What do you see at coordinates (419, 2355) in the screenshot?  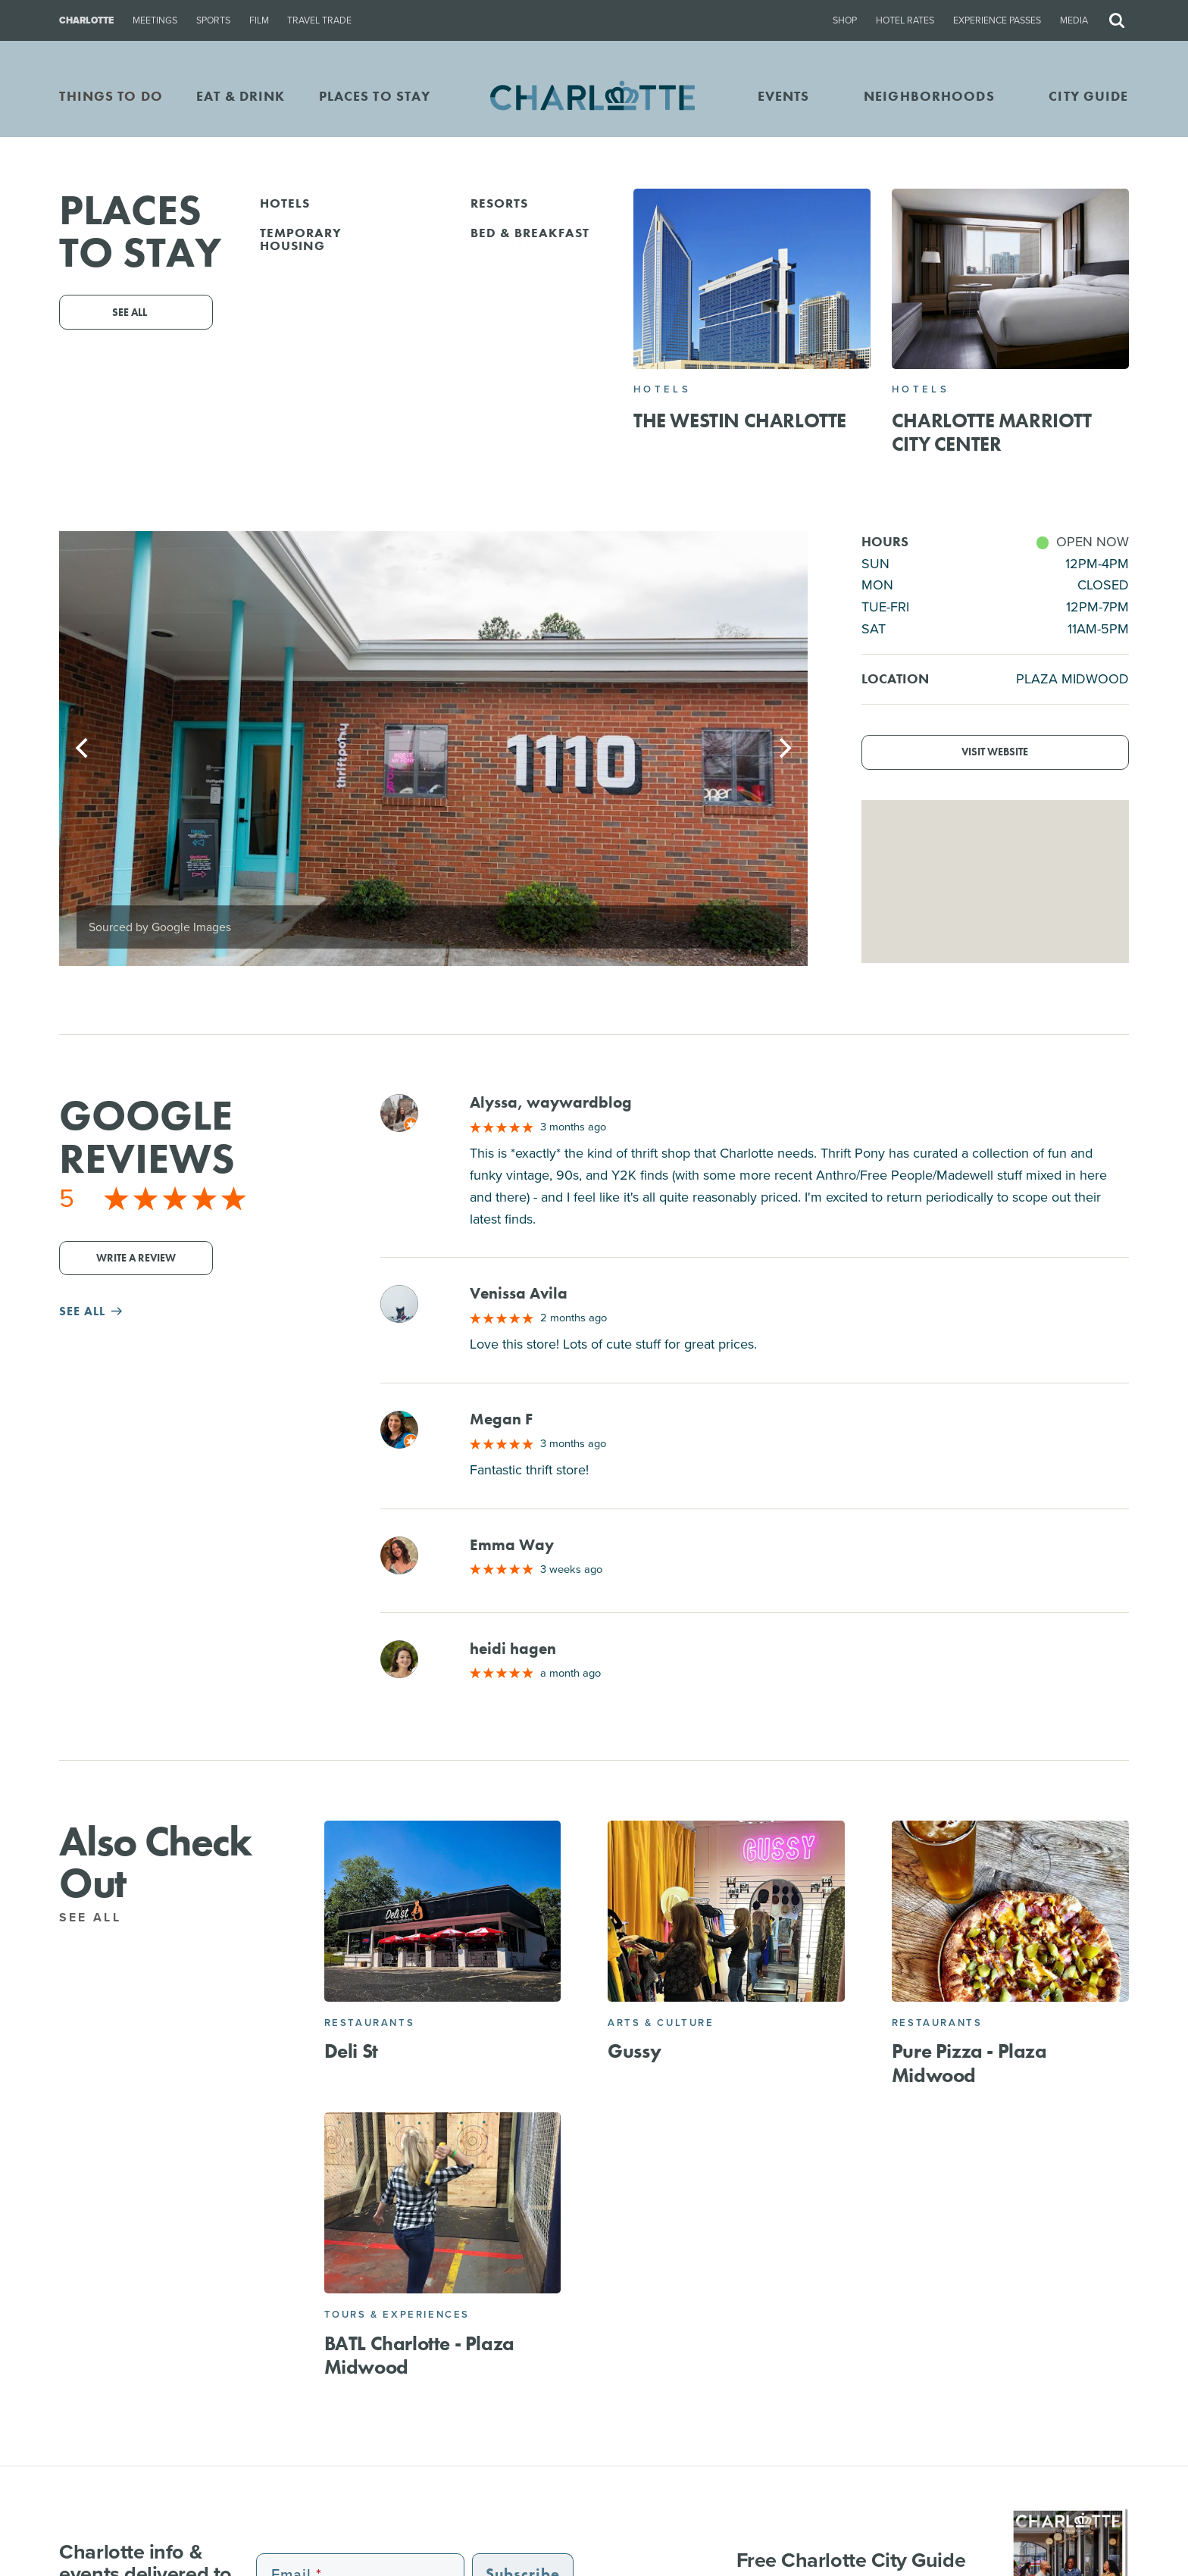 I see `BATL Charlotte - Plaza Midwood` at bounding box center [419, 2355].